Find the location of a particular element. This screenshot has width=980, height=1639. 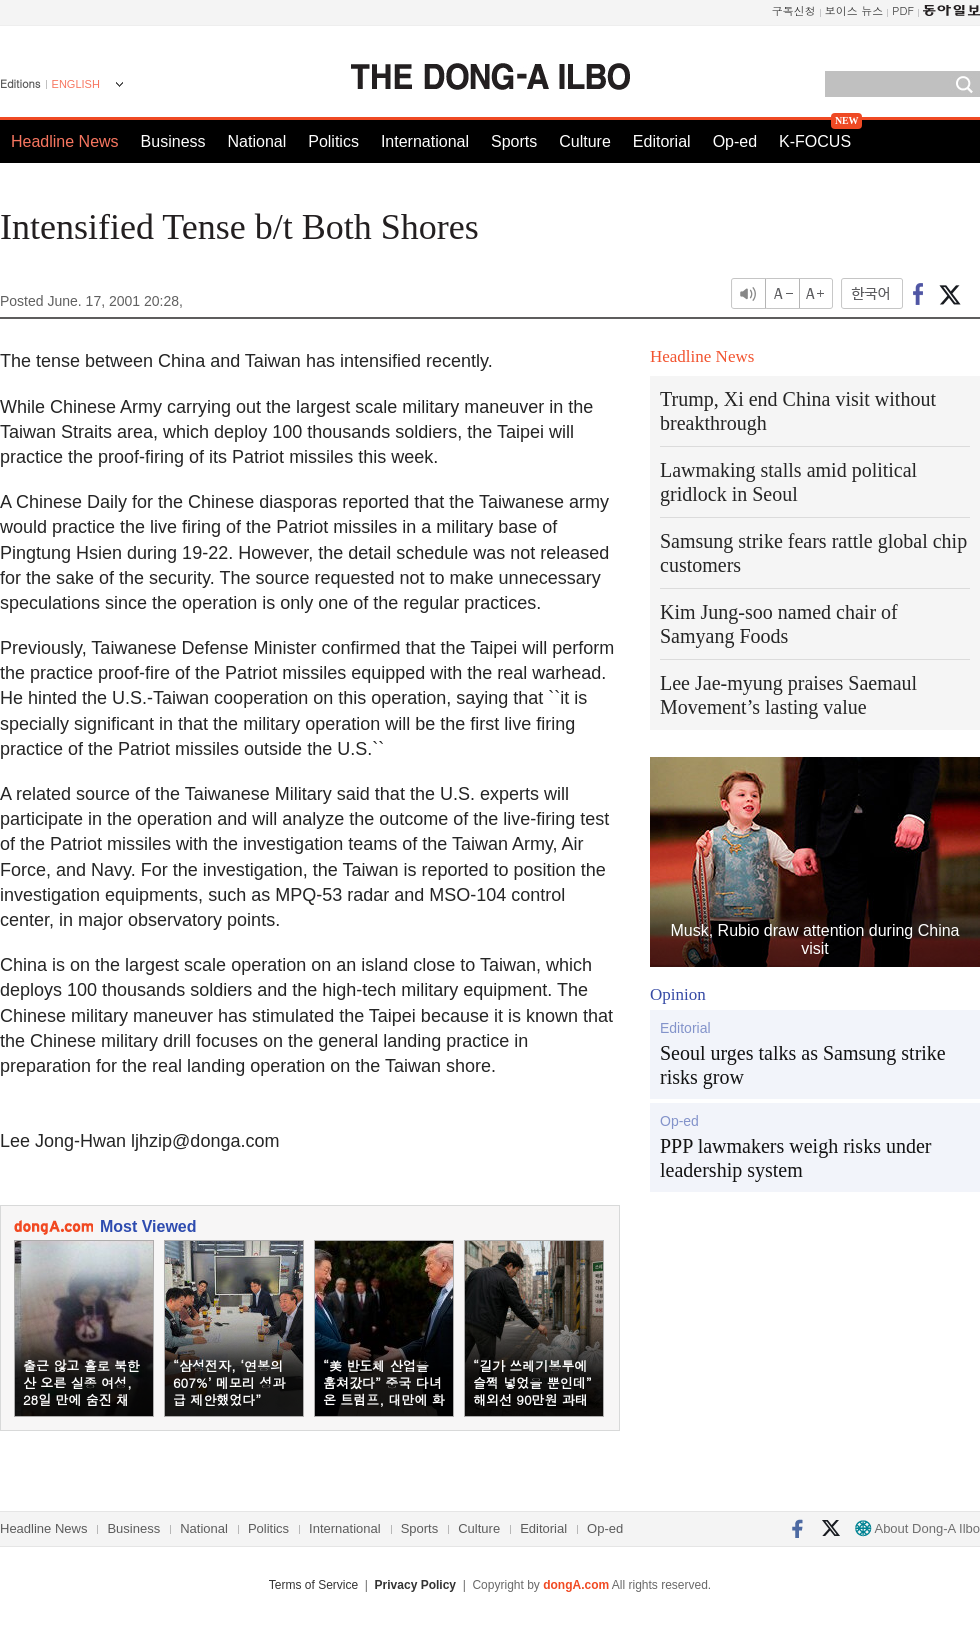

Sports is located at coordinates (514, 141).